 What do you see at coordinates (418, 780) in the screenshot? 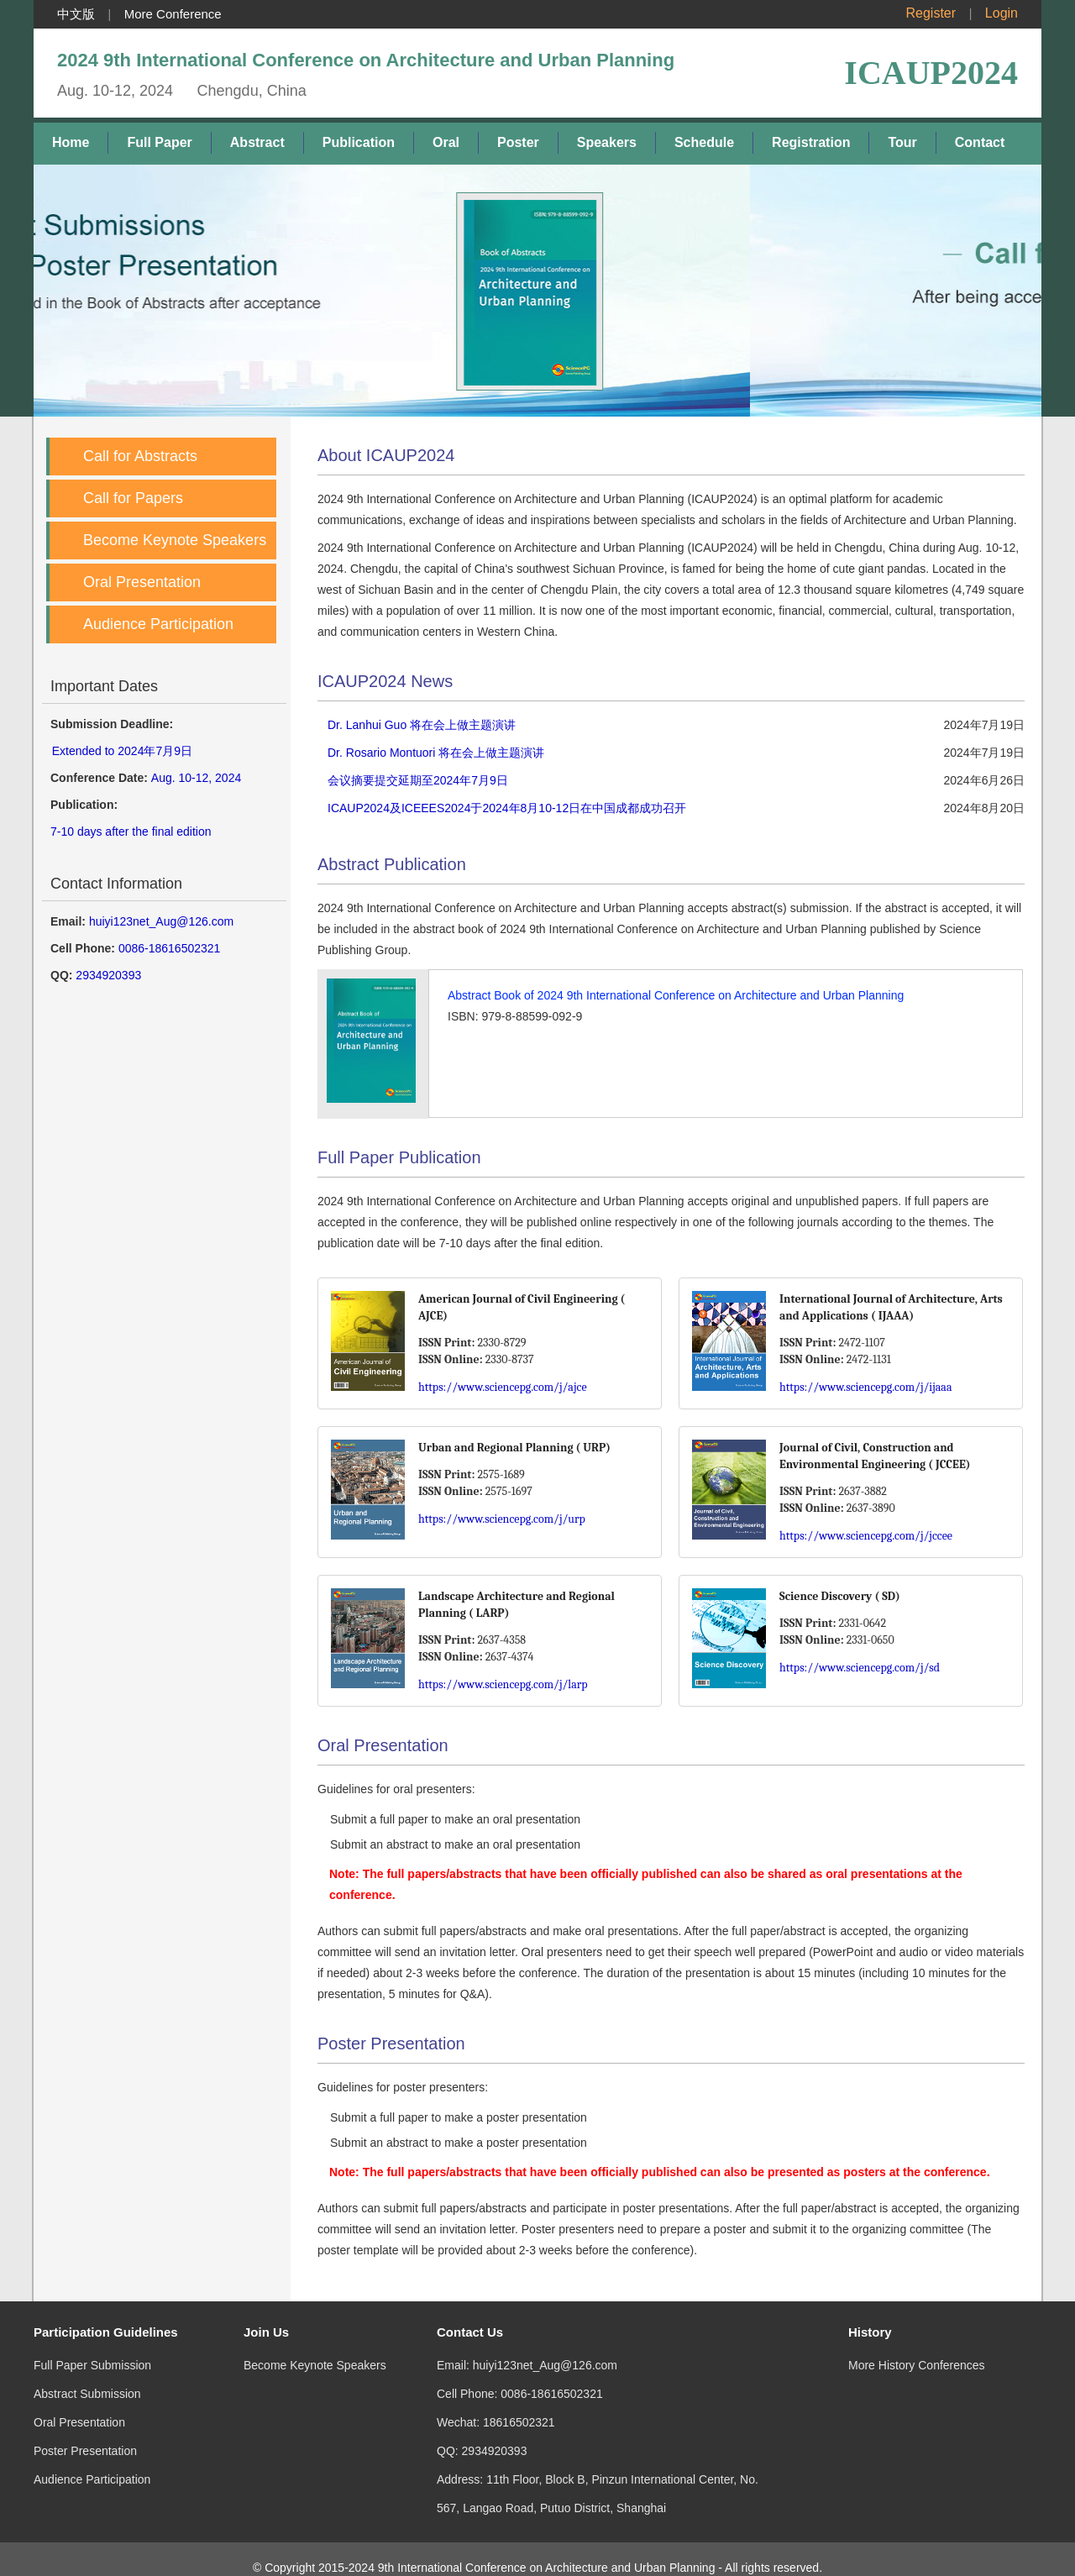
I see `会议摘要提交延期至2024年7月9日` at bounding box center [418, 780].